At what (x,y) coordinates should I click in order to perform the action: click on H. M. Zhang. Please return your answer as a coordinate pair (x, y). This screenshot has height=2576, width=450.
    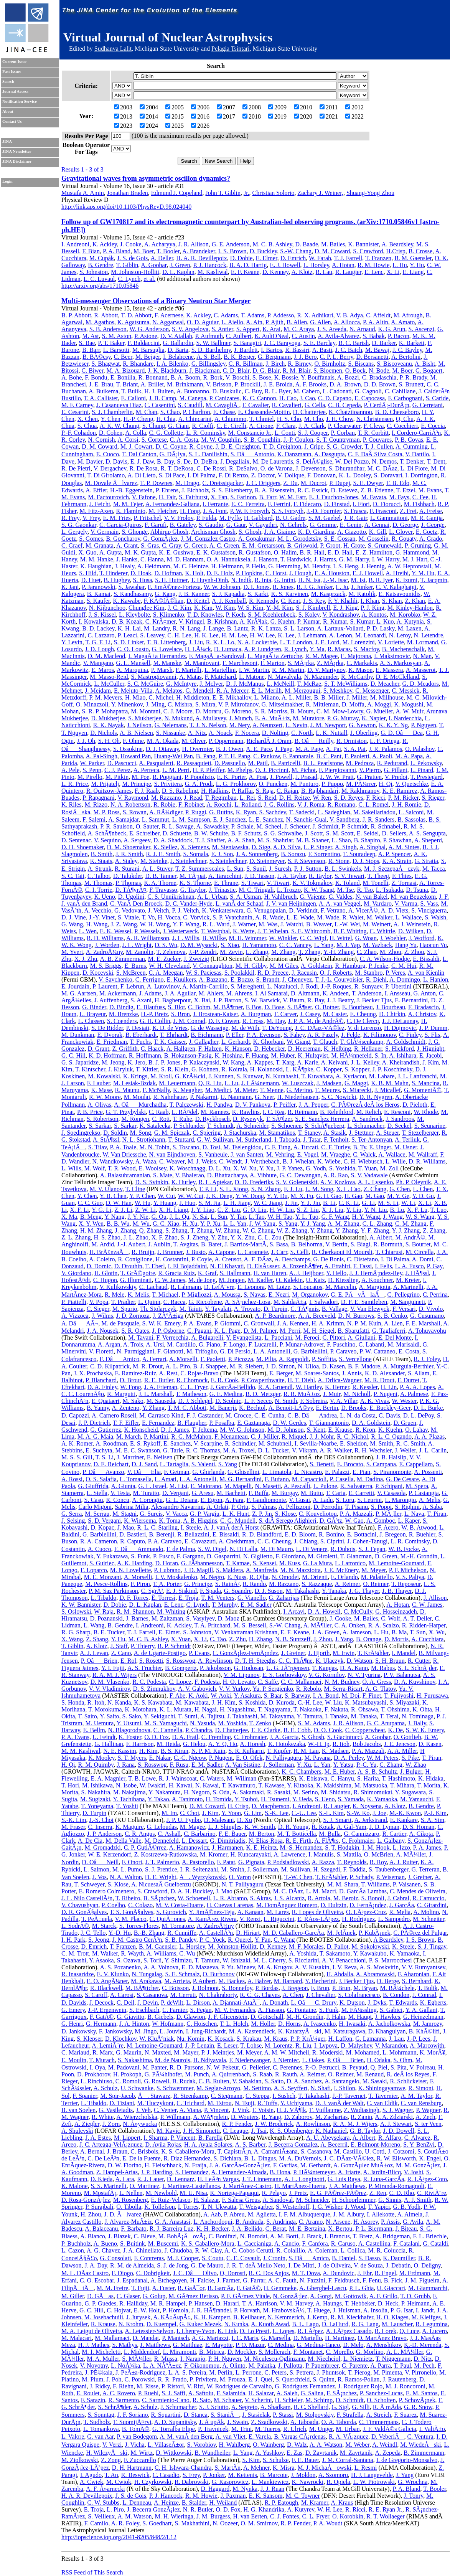
    Looking at the image, I should click on (96, 1230).